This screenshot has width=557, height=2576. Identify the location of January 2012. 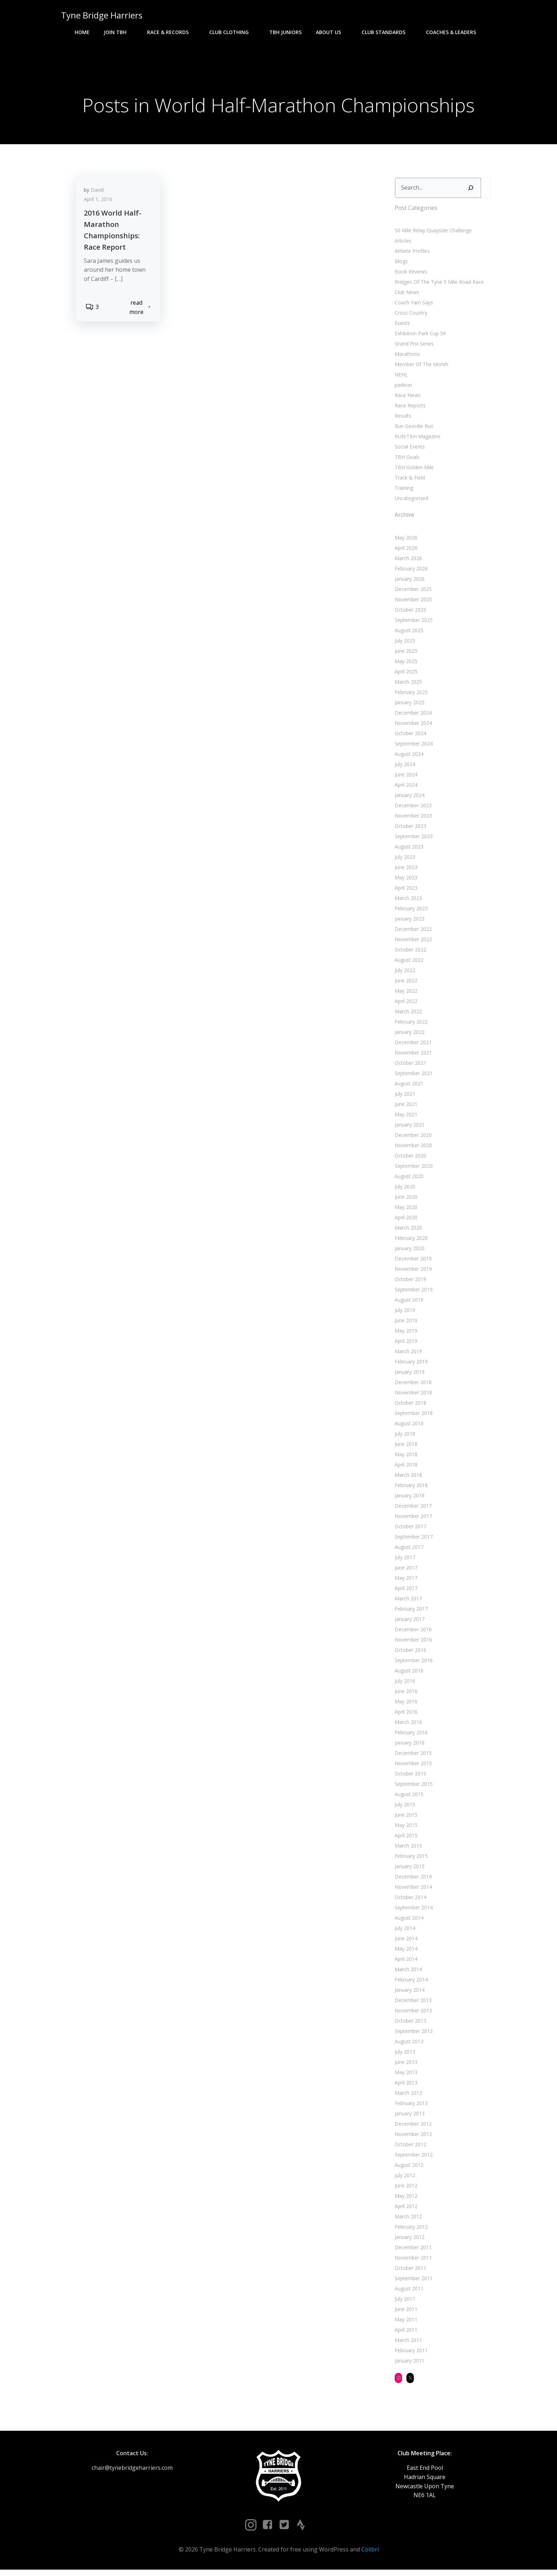
(408, 2240).